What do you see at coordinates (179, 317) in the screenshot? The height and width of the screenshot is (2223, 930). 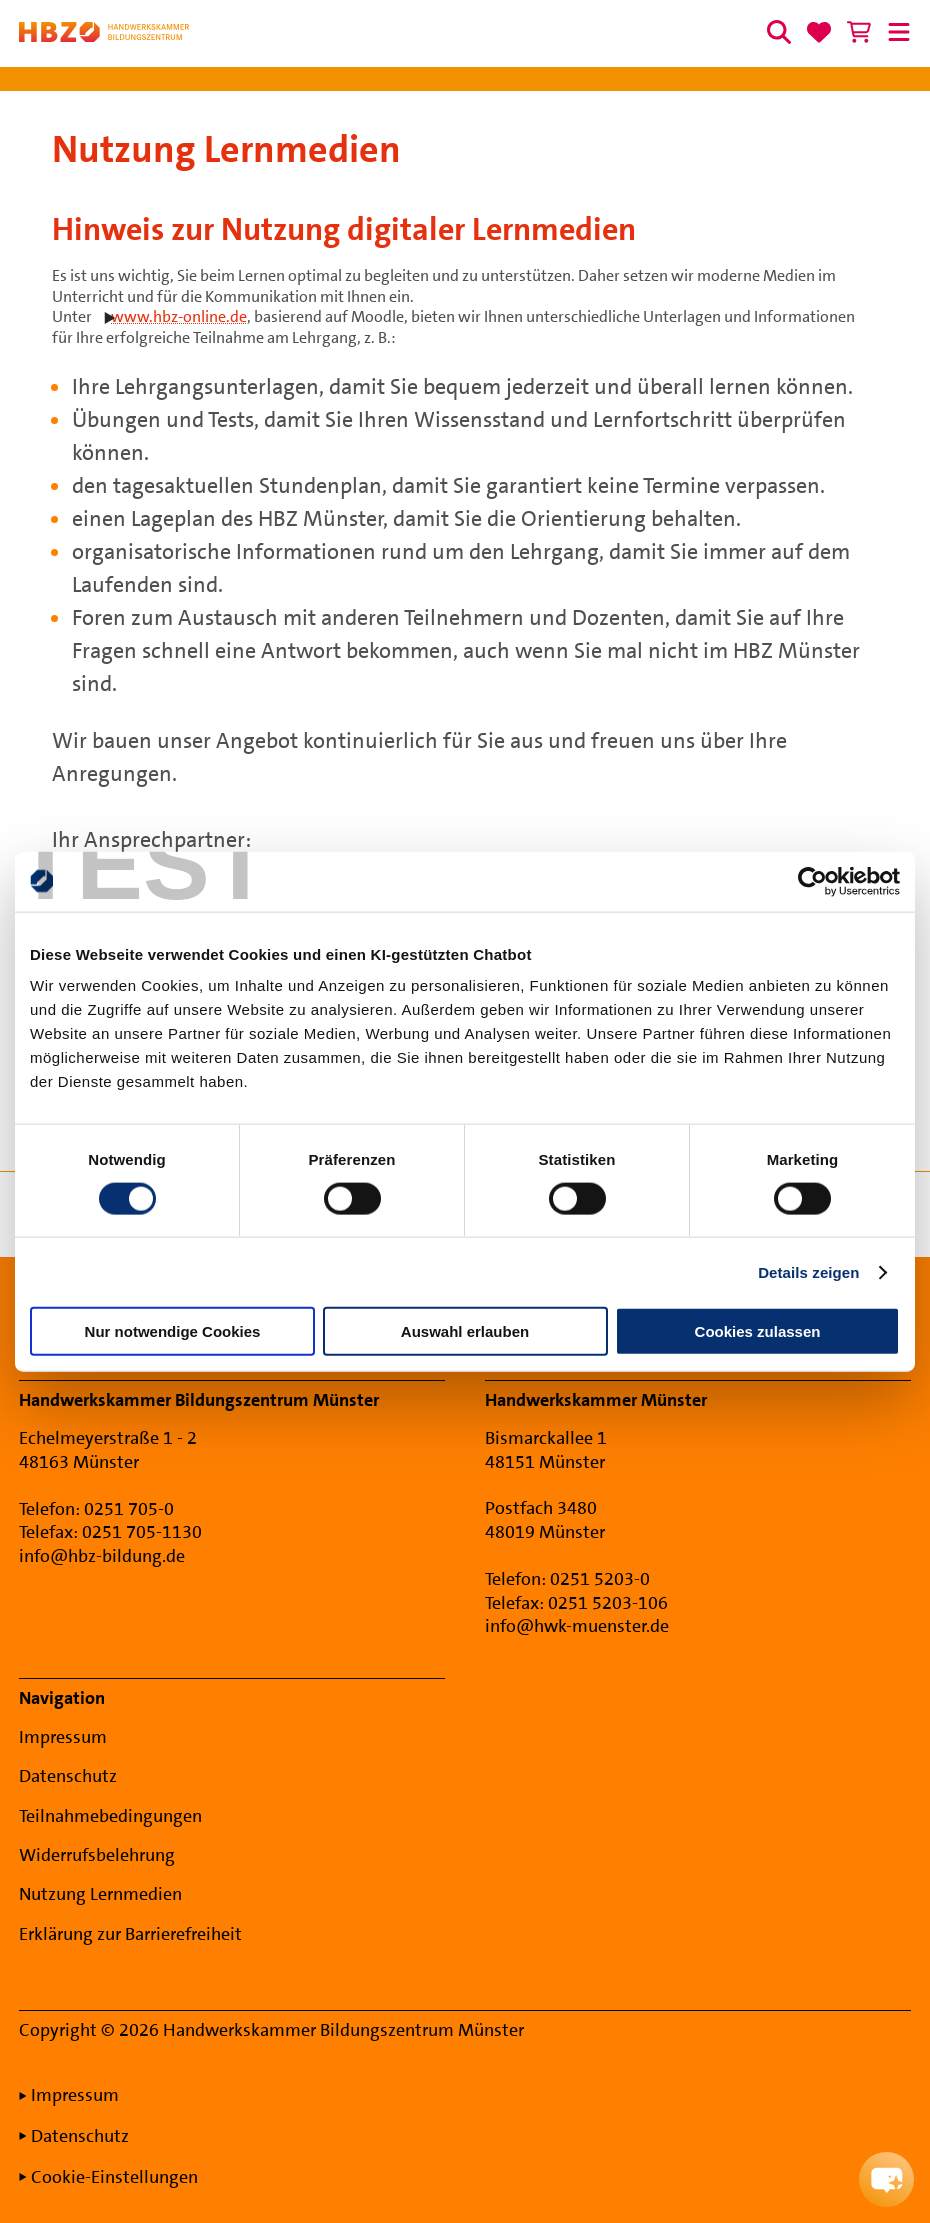 I see `www.hbz-online.de` at bounding box center [179, 317].